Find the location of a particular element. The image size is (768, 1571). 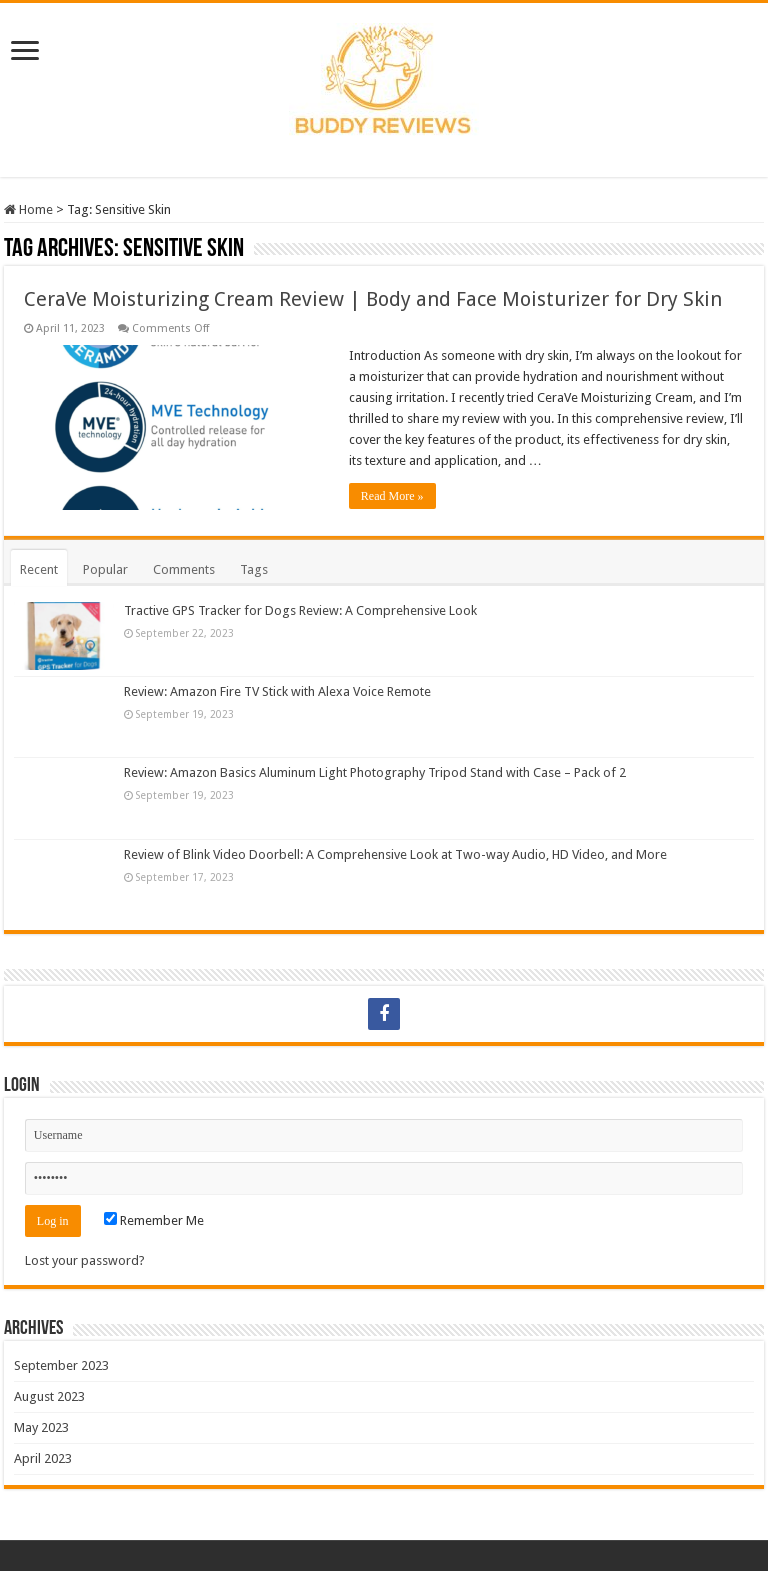

Review of Blink Video Doorbell: A Comprehensive Look at Two-way Audio, HD Video, and More is located at coordinates (395, 854).